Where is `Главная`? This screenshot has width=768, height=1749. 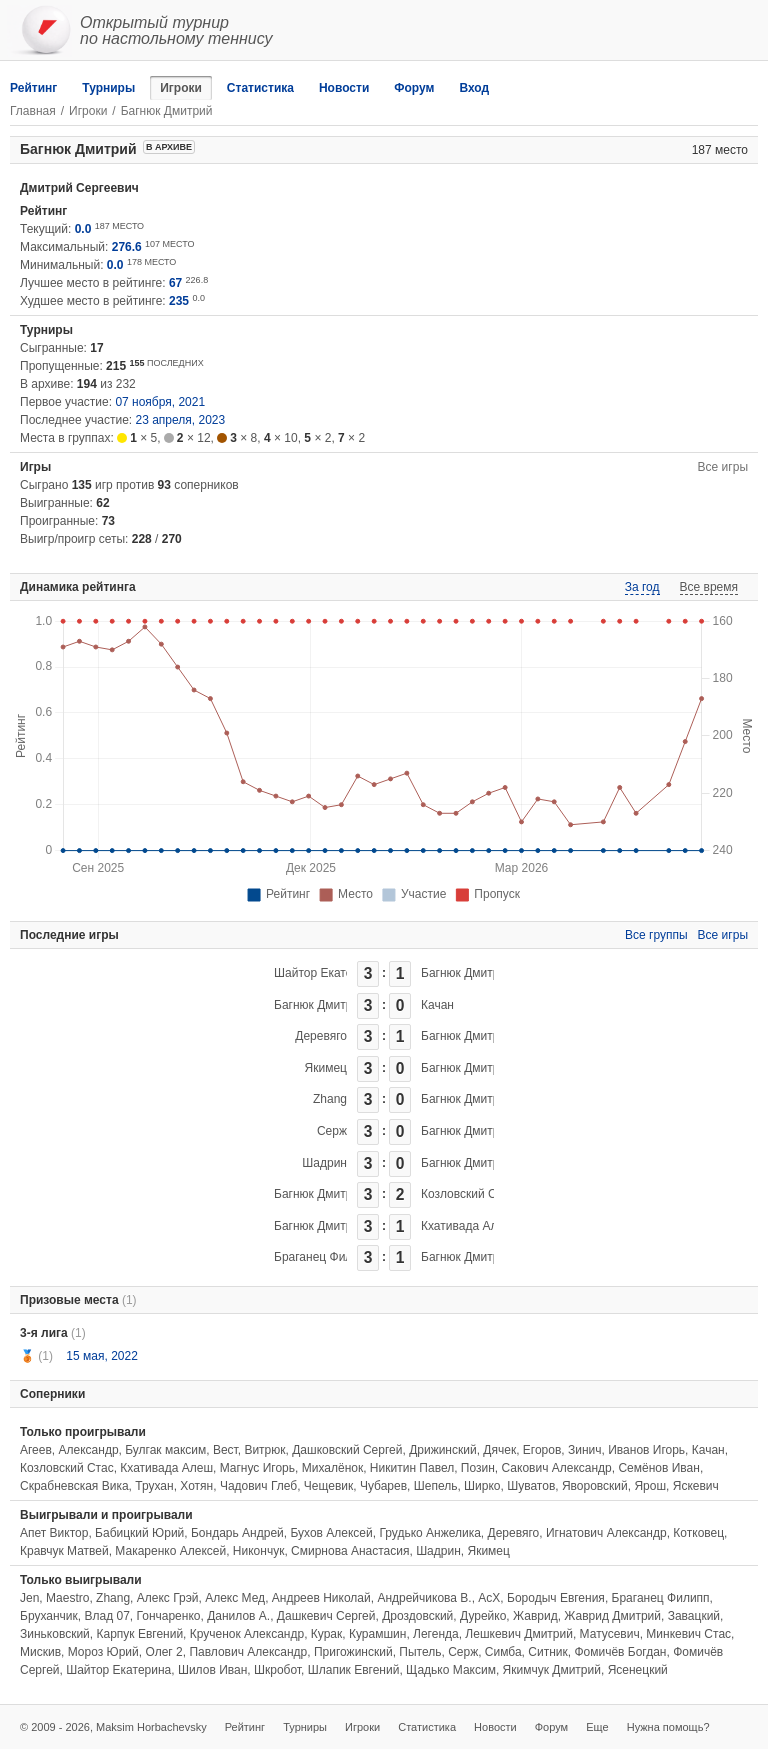 Главная is located at coordinates (33, 111).